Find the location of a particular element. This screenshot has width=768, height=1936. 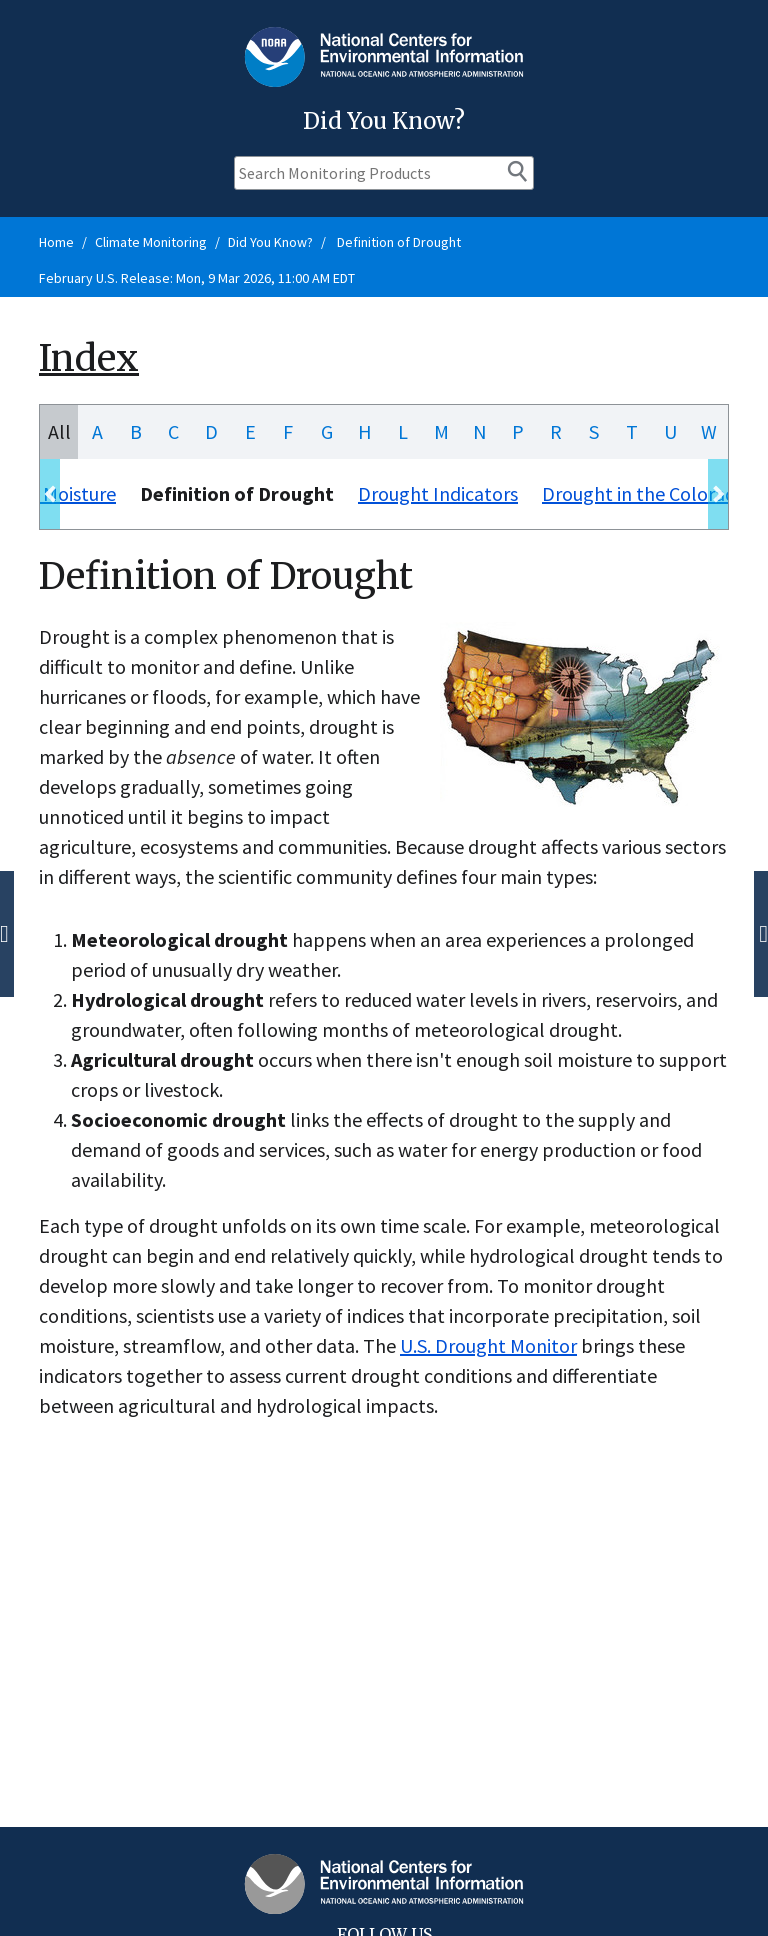

Home is located at coordinates (56, 242).